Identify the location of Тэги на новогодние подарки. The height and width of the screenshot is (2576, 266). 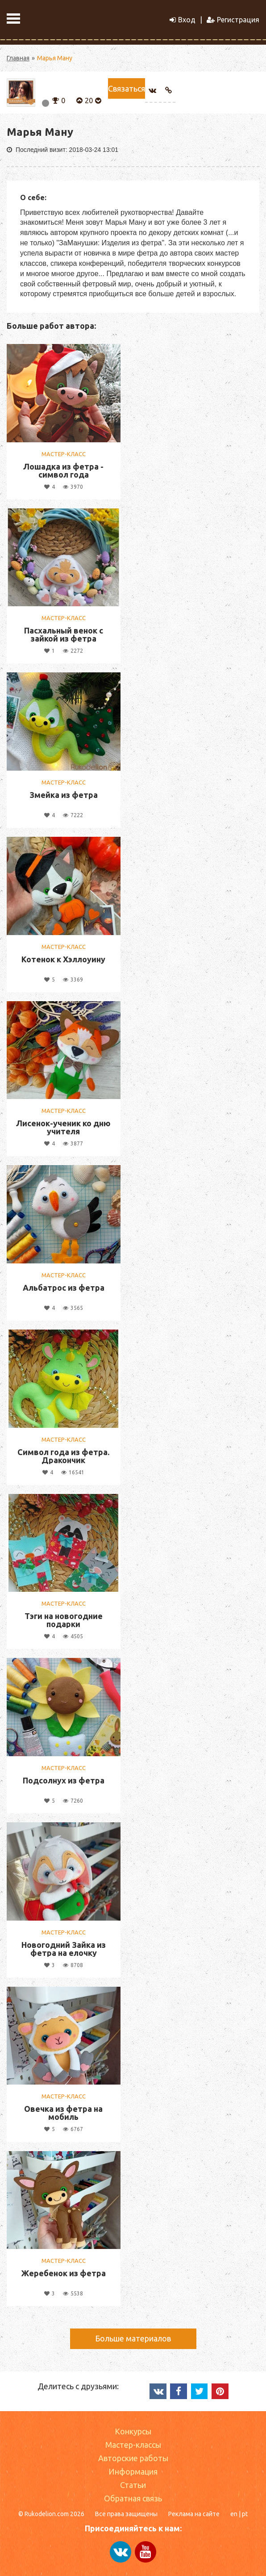
(64, 1620).